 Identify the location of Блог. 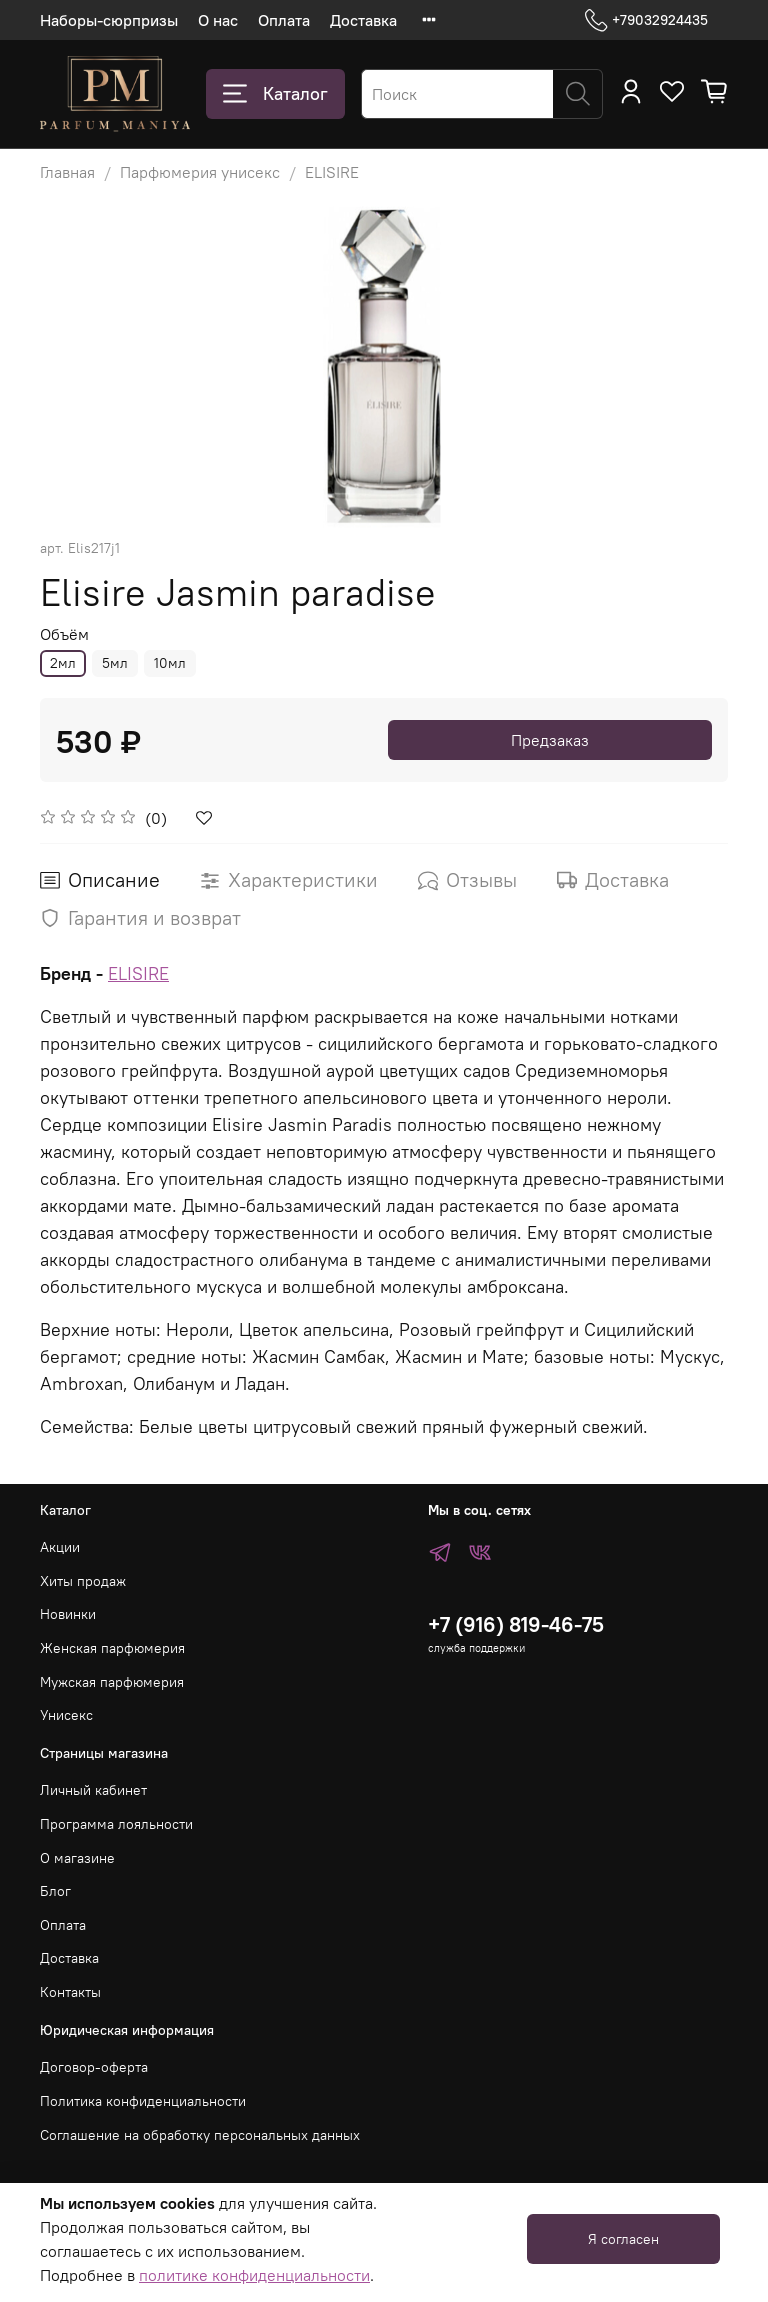
(55, 1891).